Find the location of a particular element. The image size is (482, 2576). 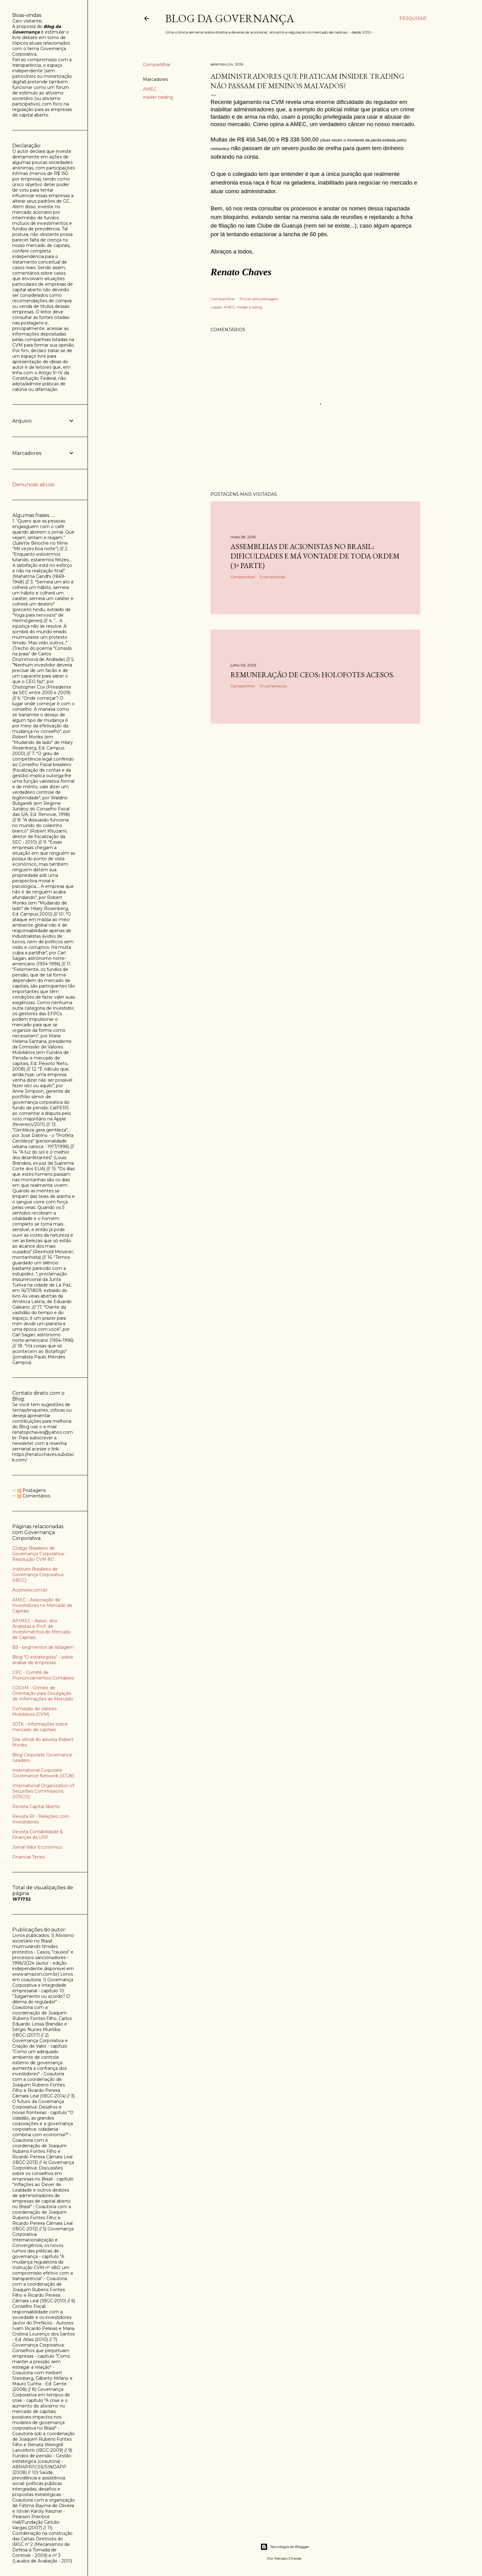

insider trading is located at coordinates (158, 97).